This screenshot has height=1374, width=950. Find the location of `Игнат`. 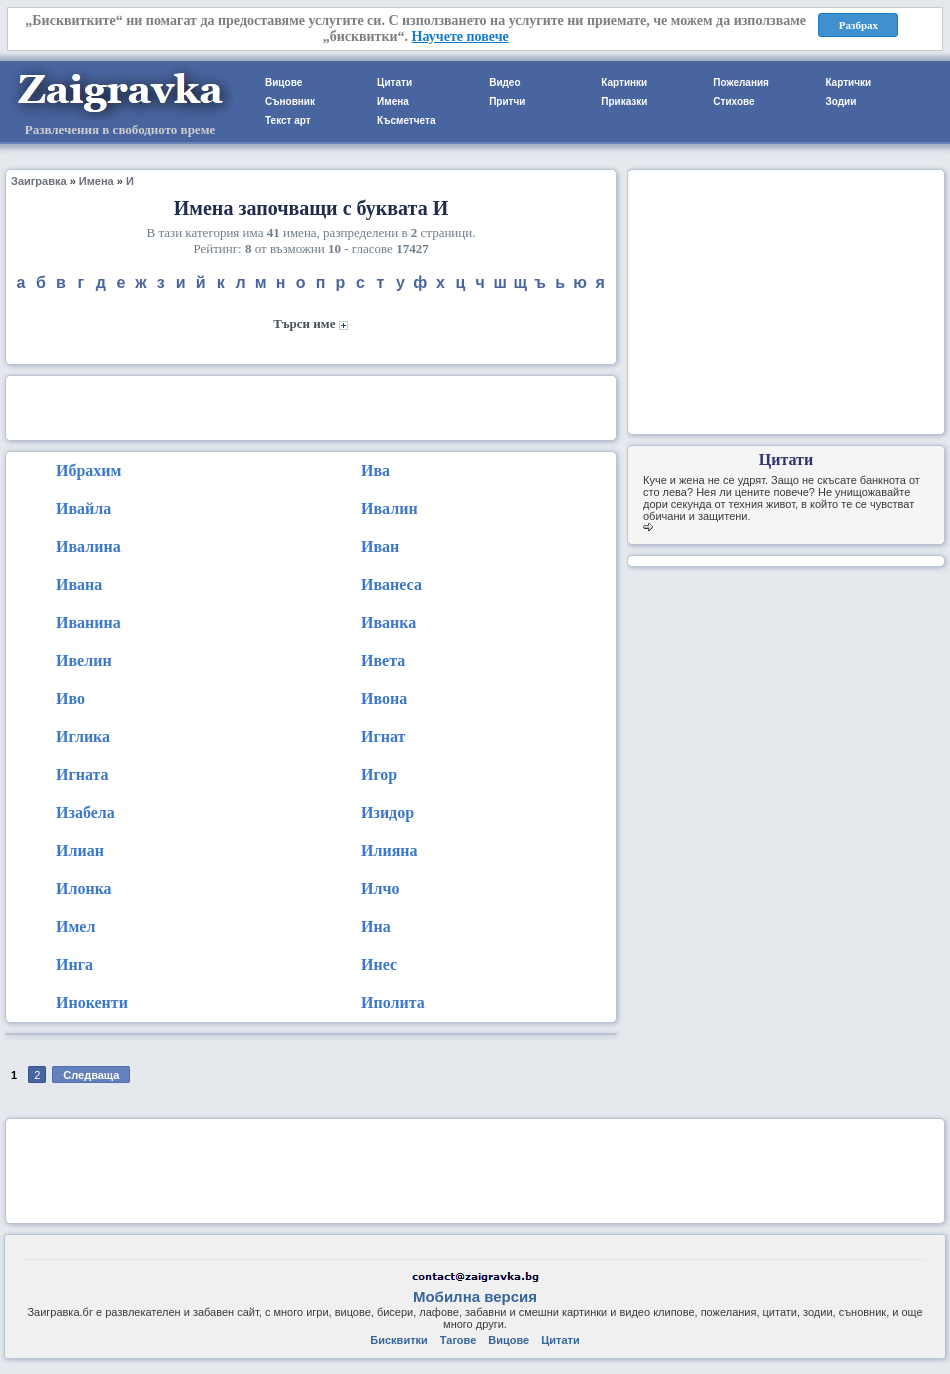

Игнат is located at coordinates (383, 736).